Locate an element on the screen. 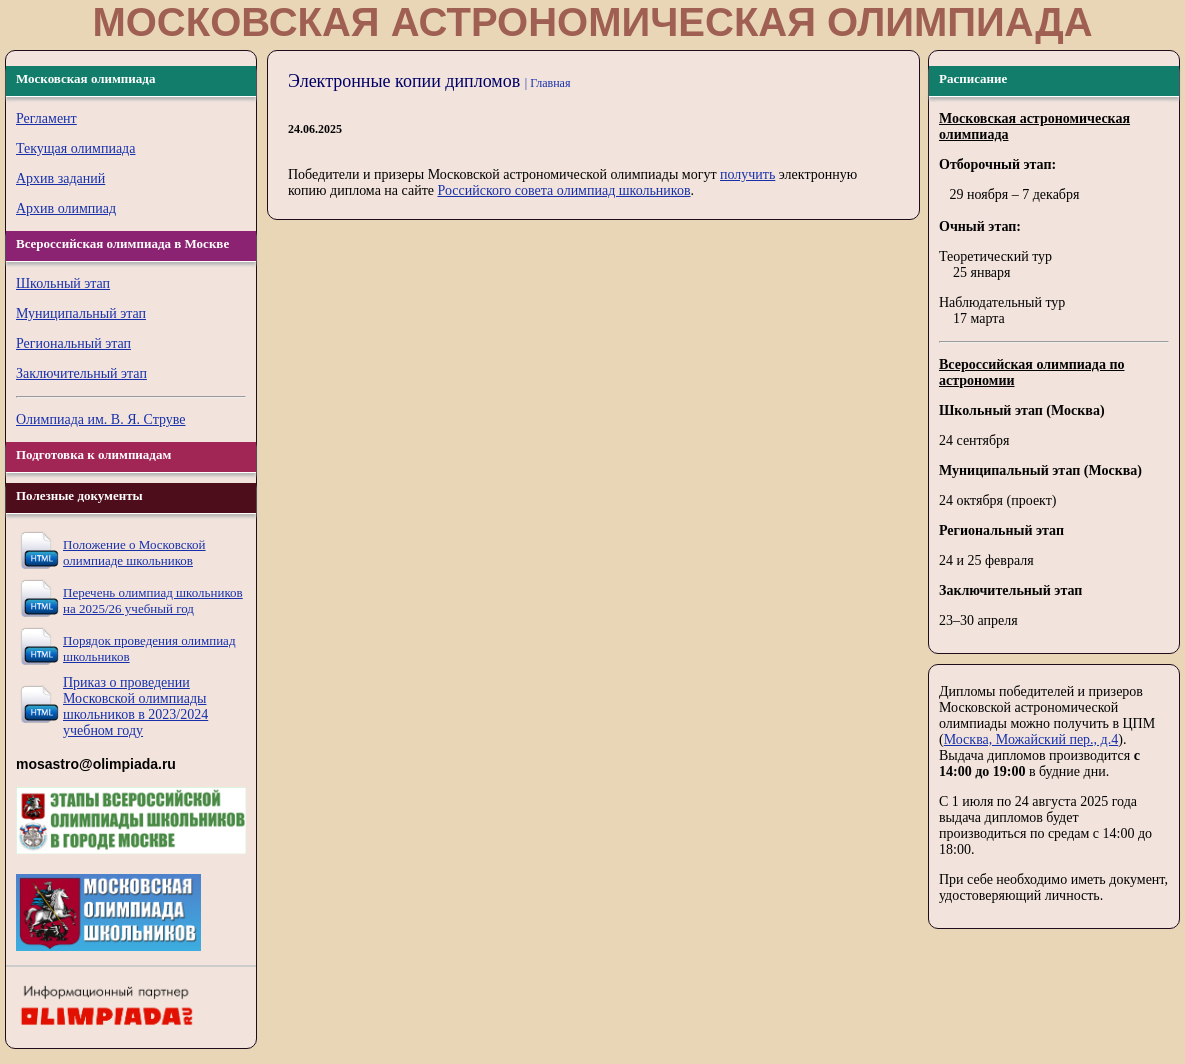  Архив заданий is located at coordinates (60, 178).